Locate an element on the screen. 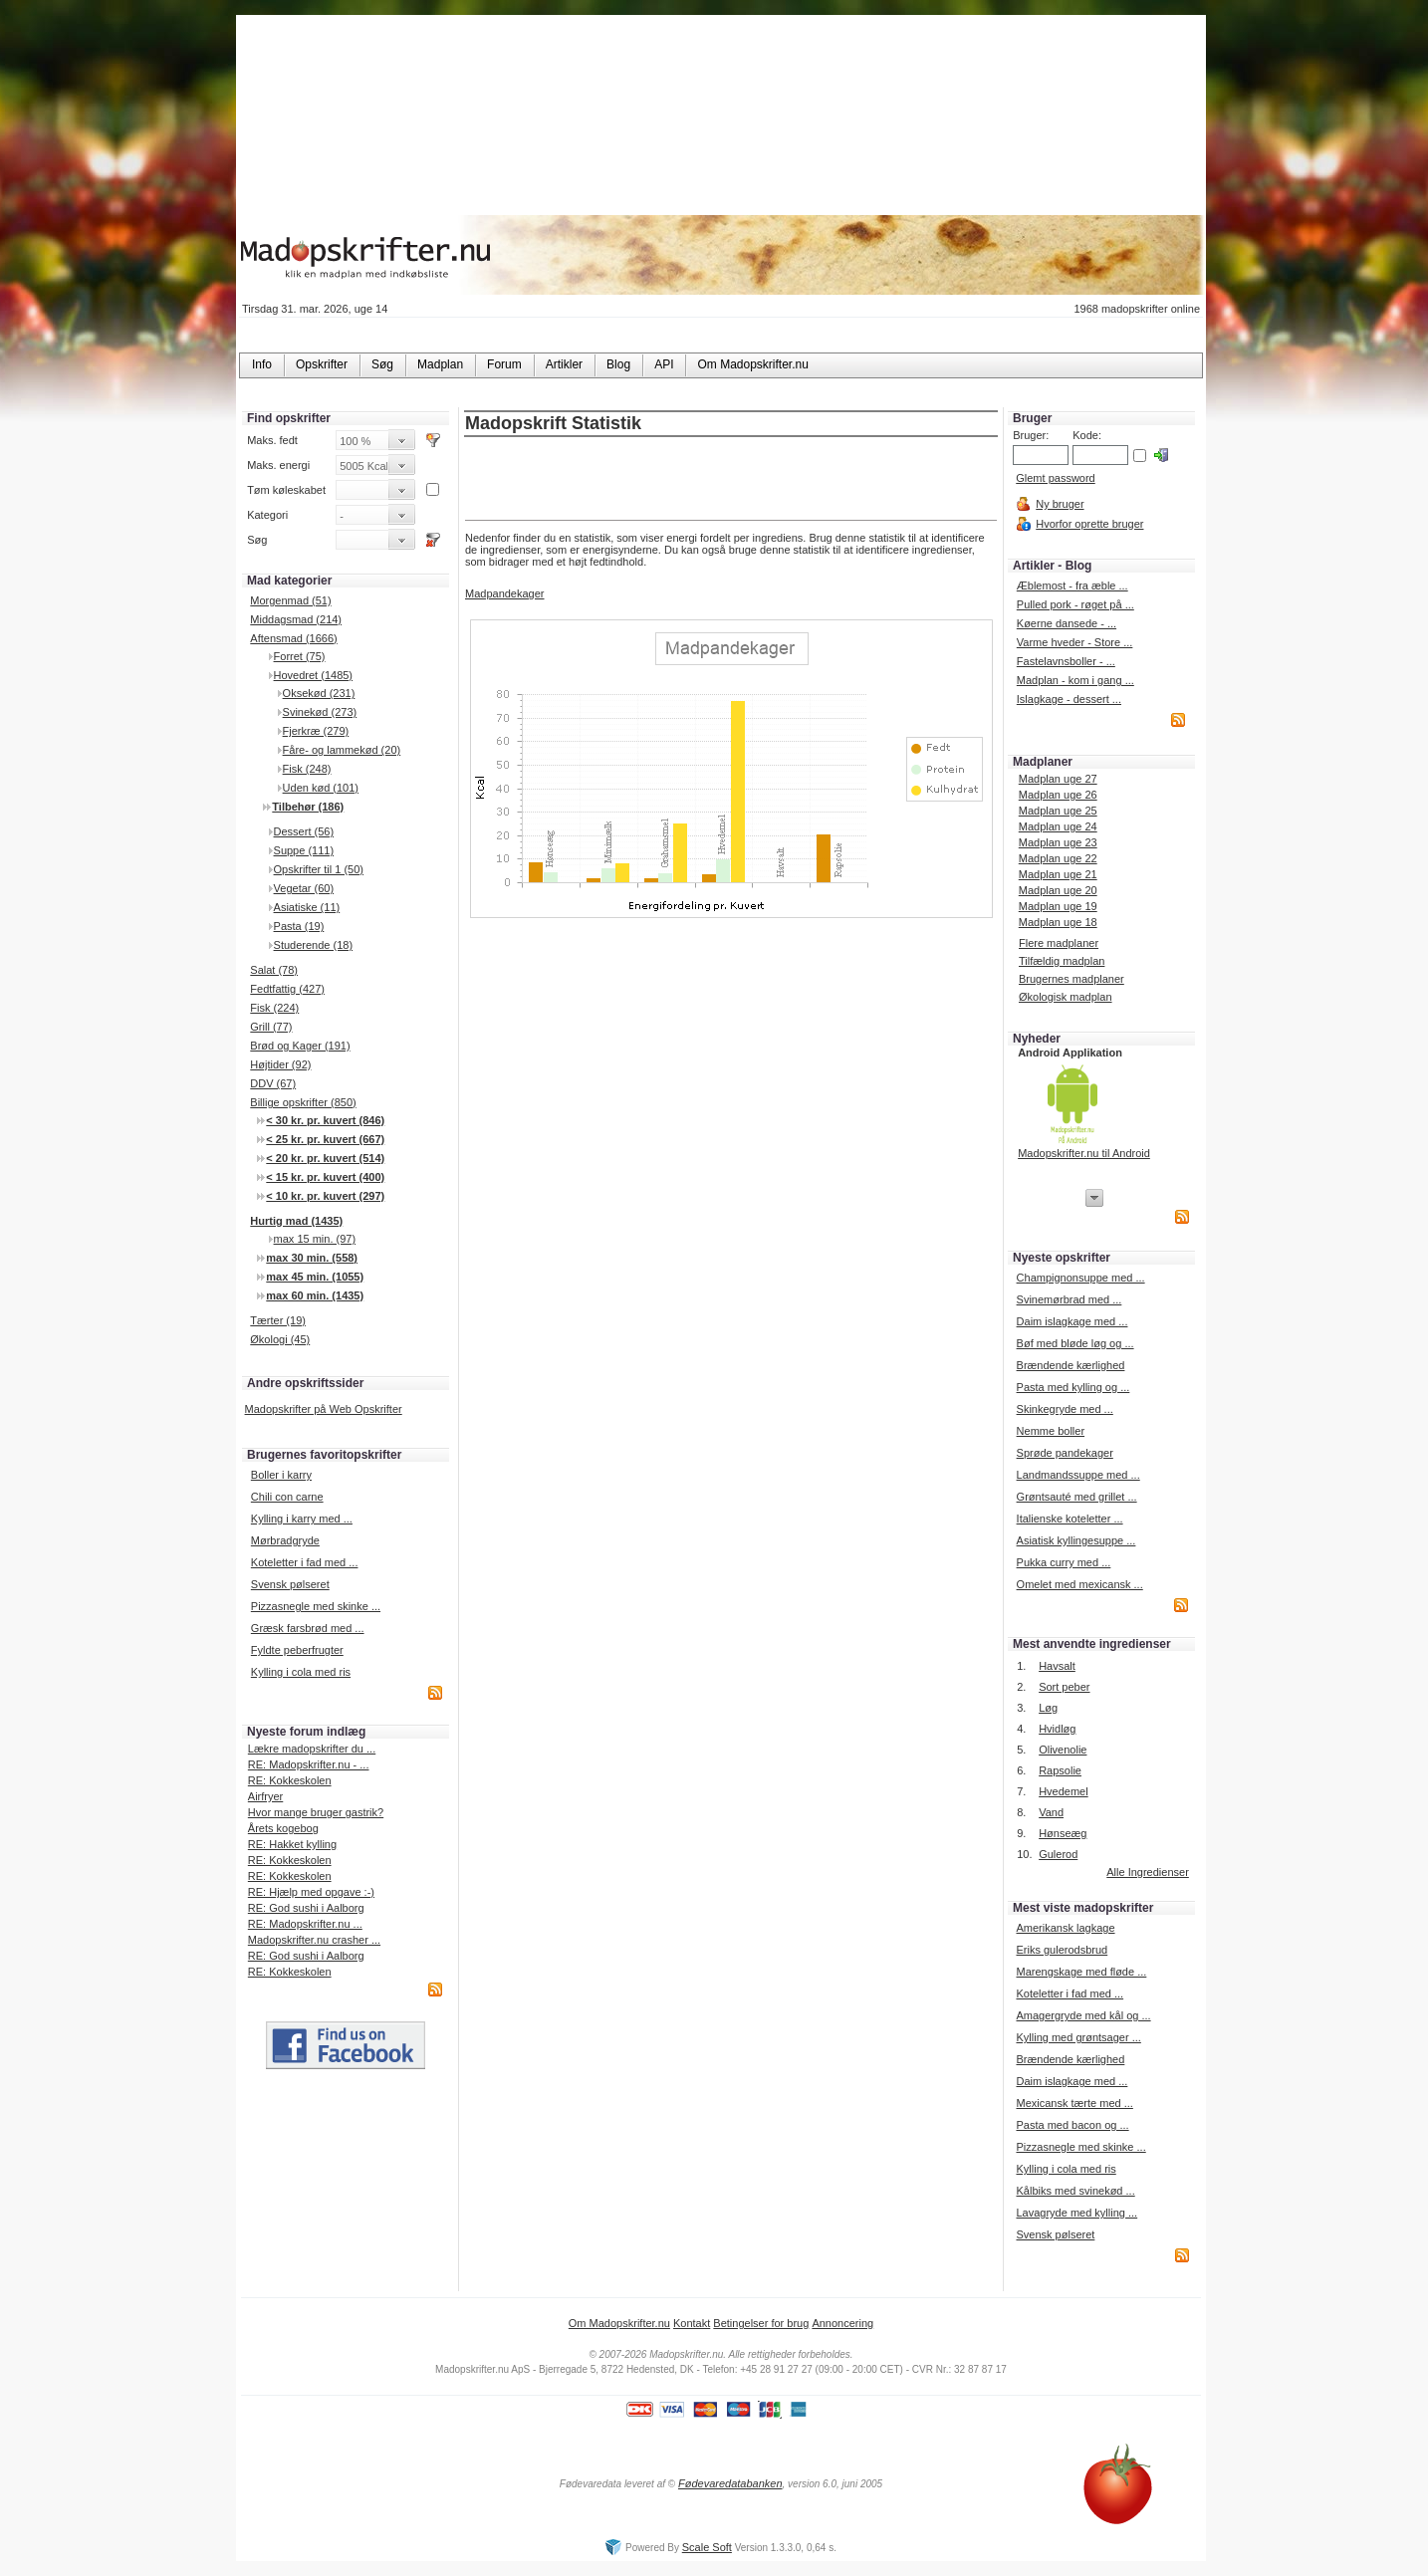 This screenshot has width=1428, height=2576. max 15 min. (97) is located at coordinates (315, 1239).